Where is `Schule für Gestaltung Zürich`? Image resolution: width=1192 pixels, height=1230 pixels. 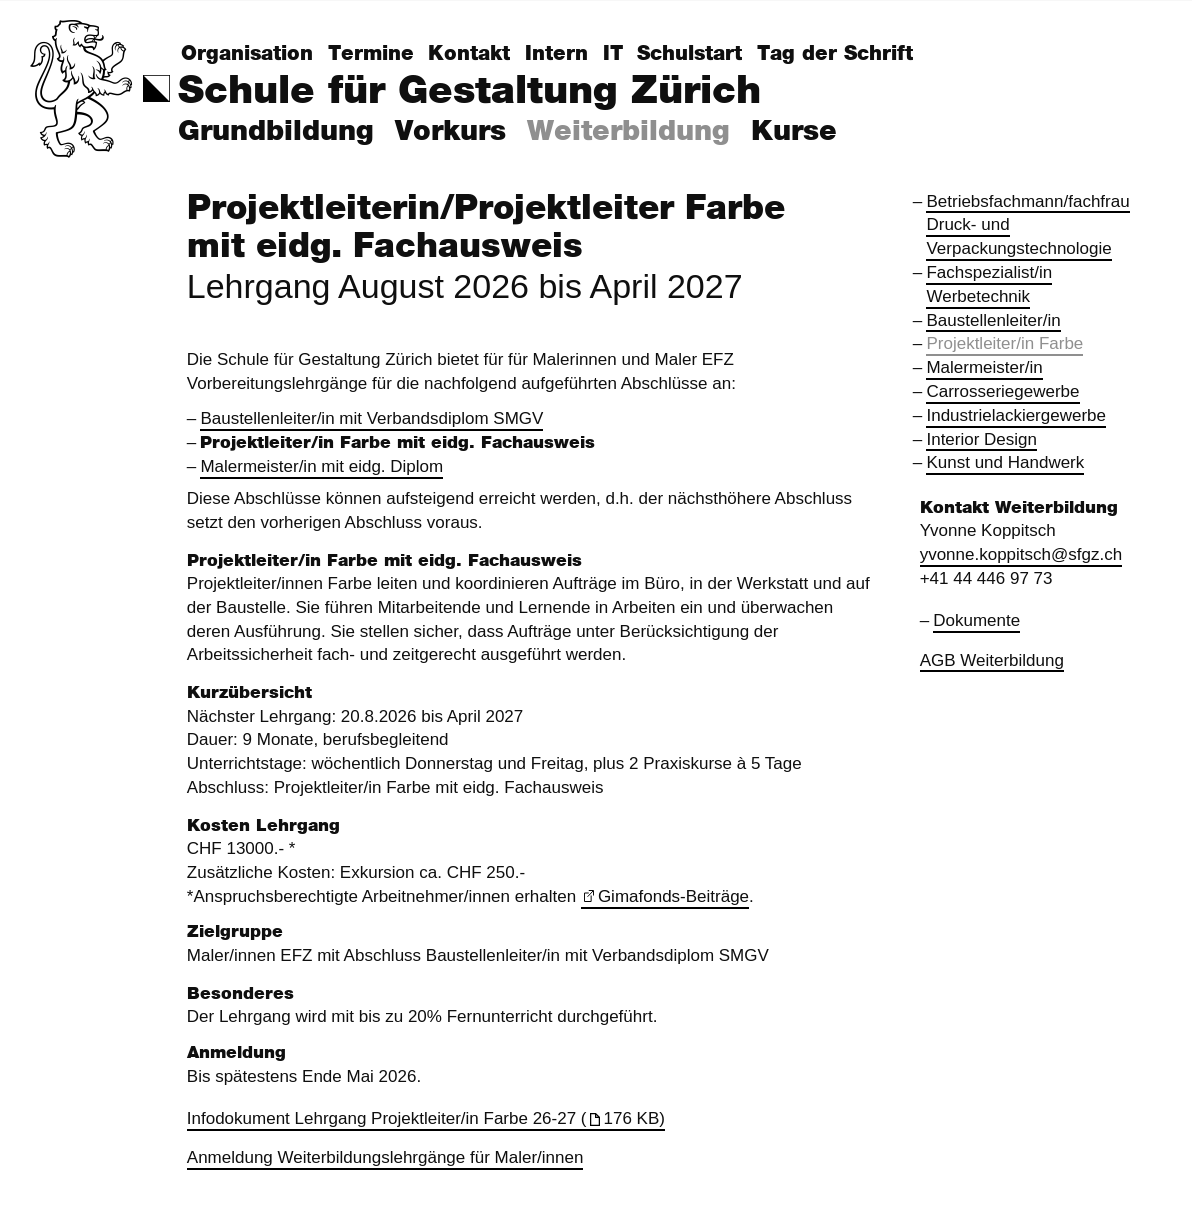
Schule für Gestaltung Zürich is located at coordinates (469, 91).